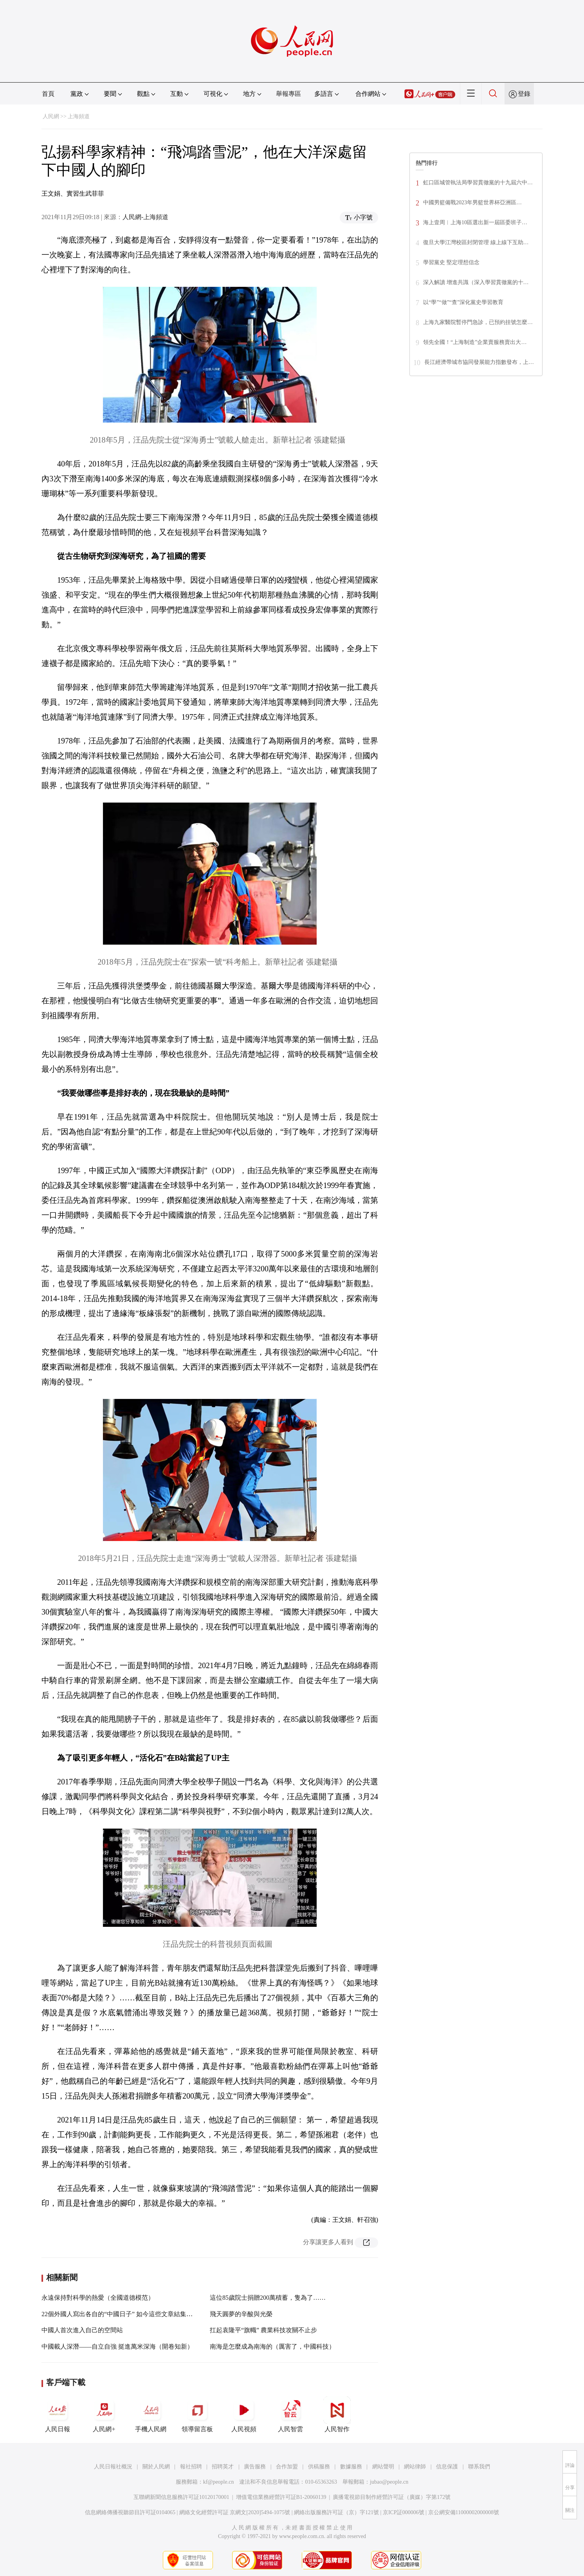  I want to click on 深入解讀 增進共識（深入學習貫徹黨的十…, so click(476, 282).